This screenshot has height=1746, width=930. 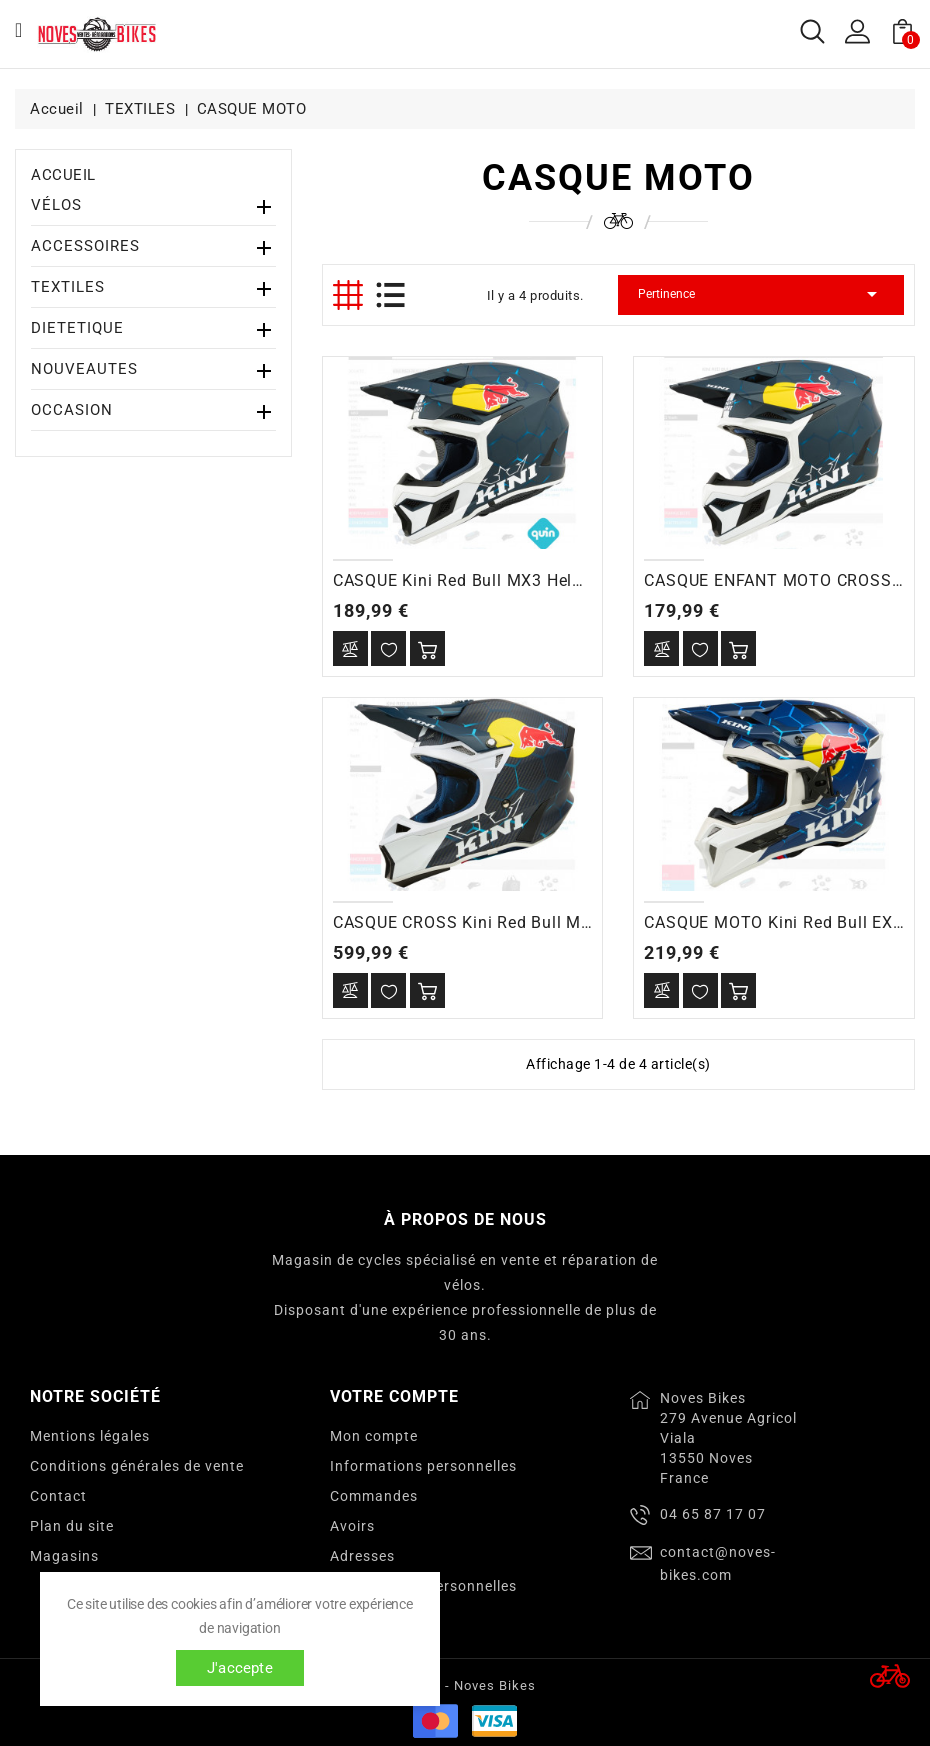 I want to click on © 2026 - Noves Bikes, so click(x=465, y=1685).